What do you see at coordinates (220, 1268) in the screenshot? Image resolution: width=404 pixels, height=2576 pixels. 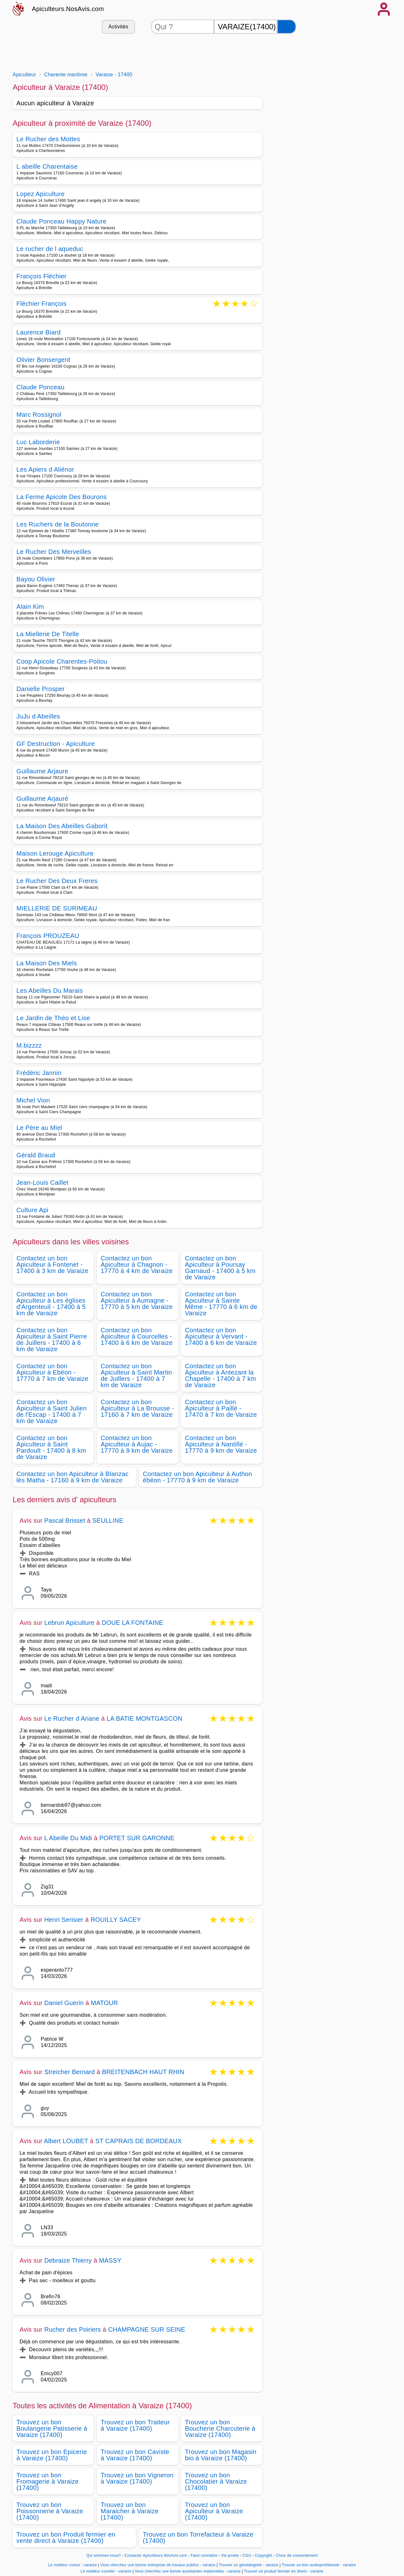 I see `Contactez un bon Apiculteur à Poursay Garnaud - 17400 à 5 km de Varaize` at bounding box center [220, 1268].